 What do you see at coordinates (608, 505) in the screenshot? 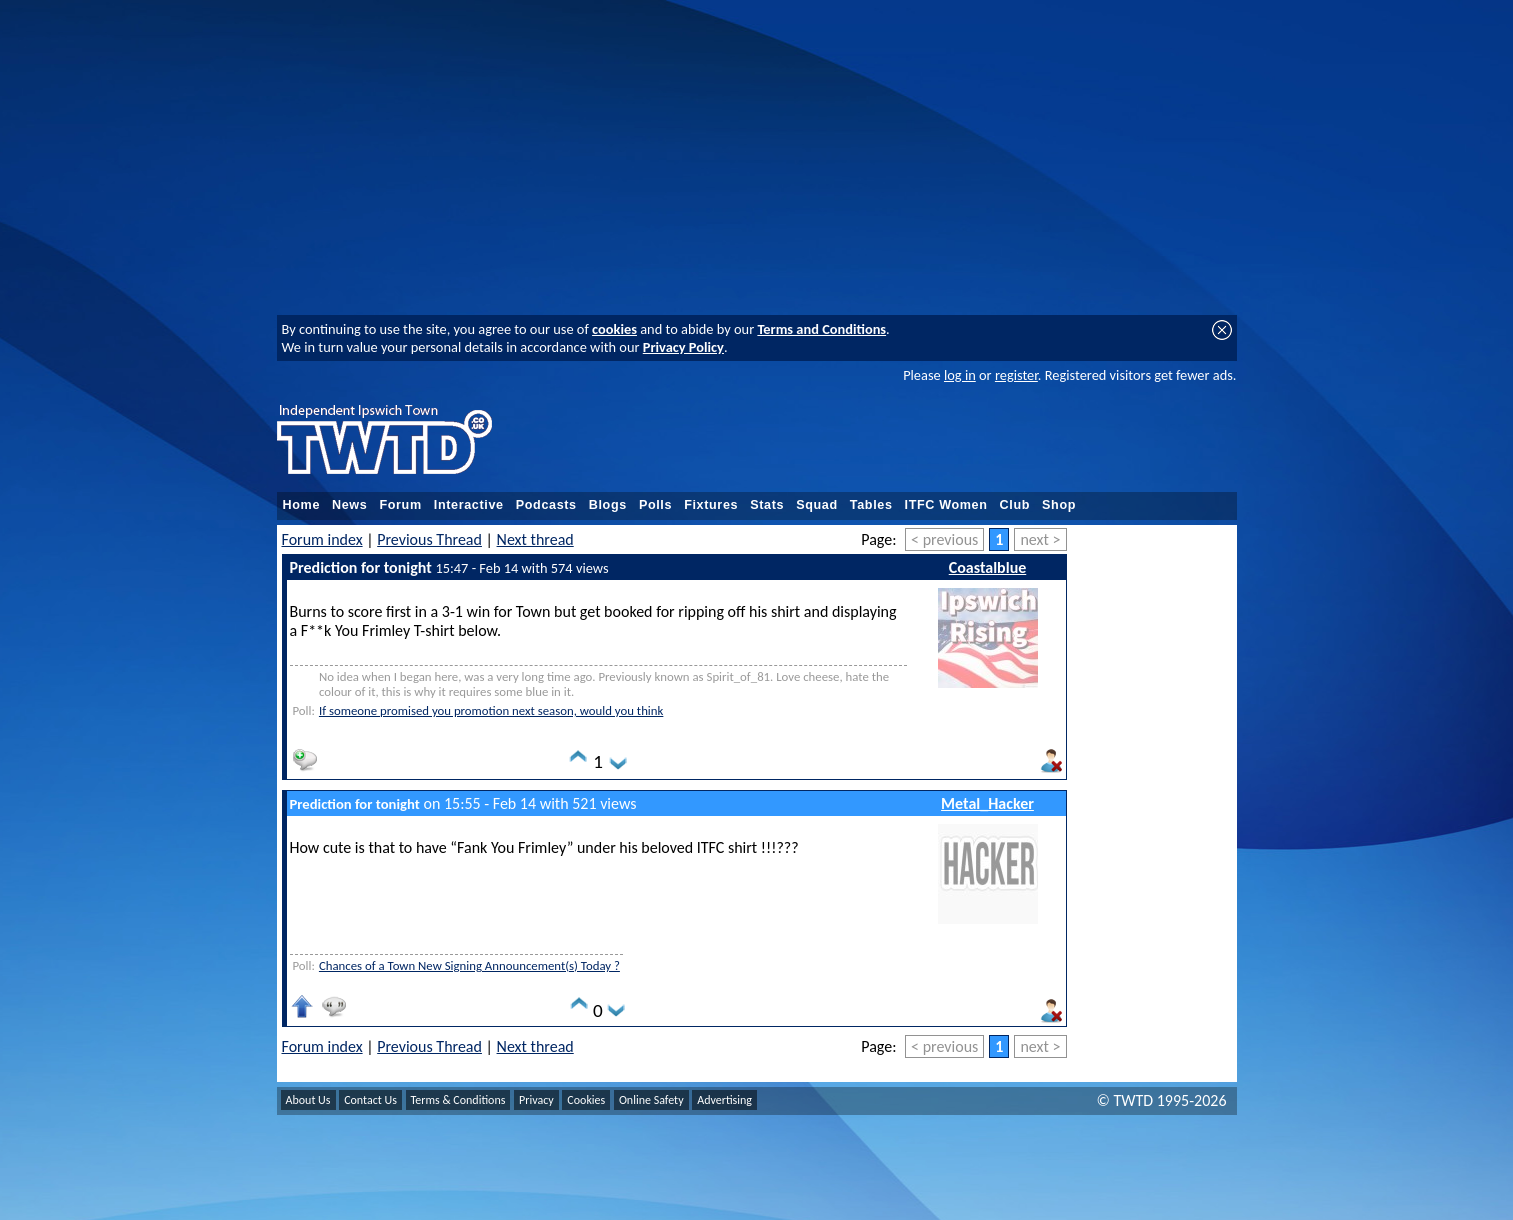
I see `Blogs` at bounding box center [608, 505].